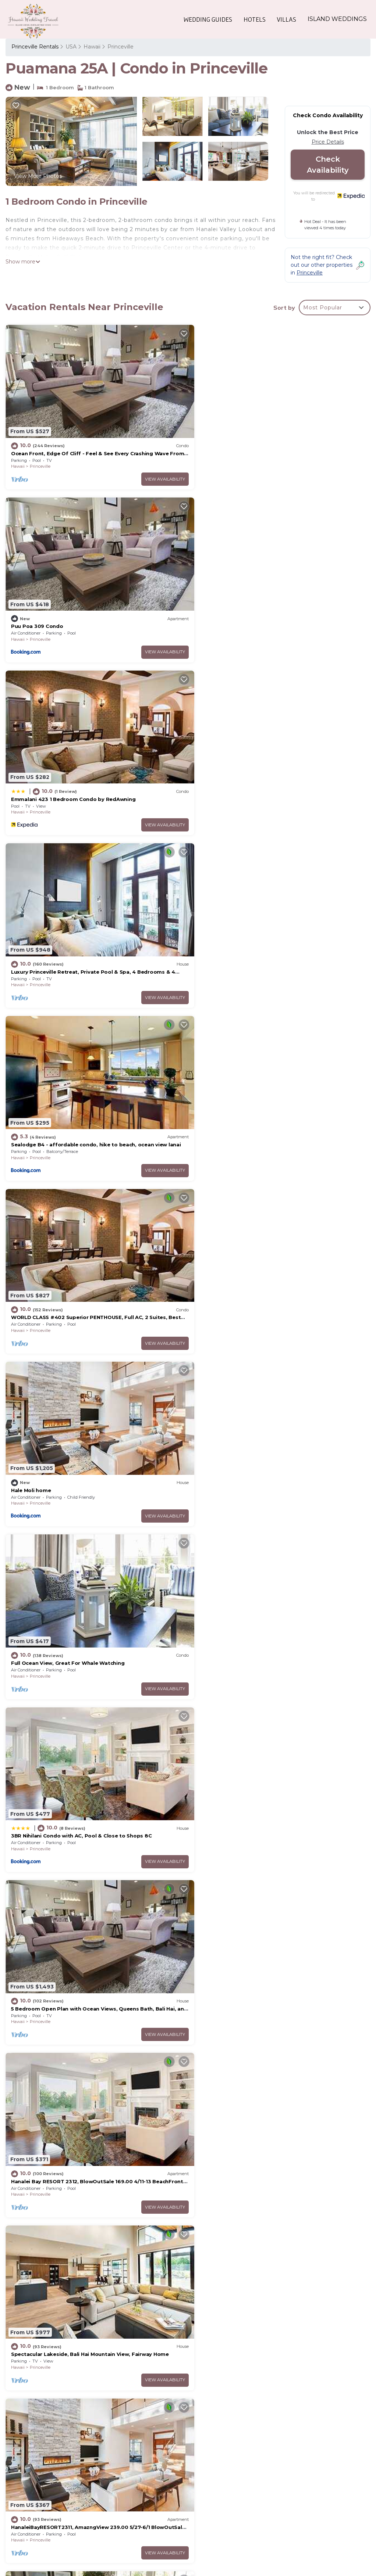  What do you see at coordinates (92, 46) in the screenshot?
I see `Hawaii` at bounding box center [92, 46].